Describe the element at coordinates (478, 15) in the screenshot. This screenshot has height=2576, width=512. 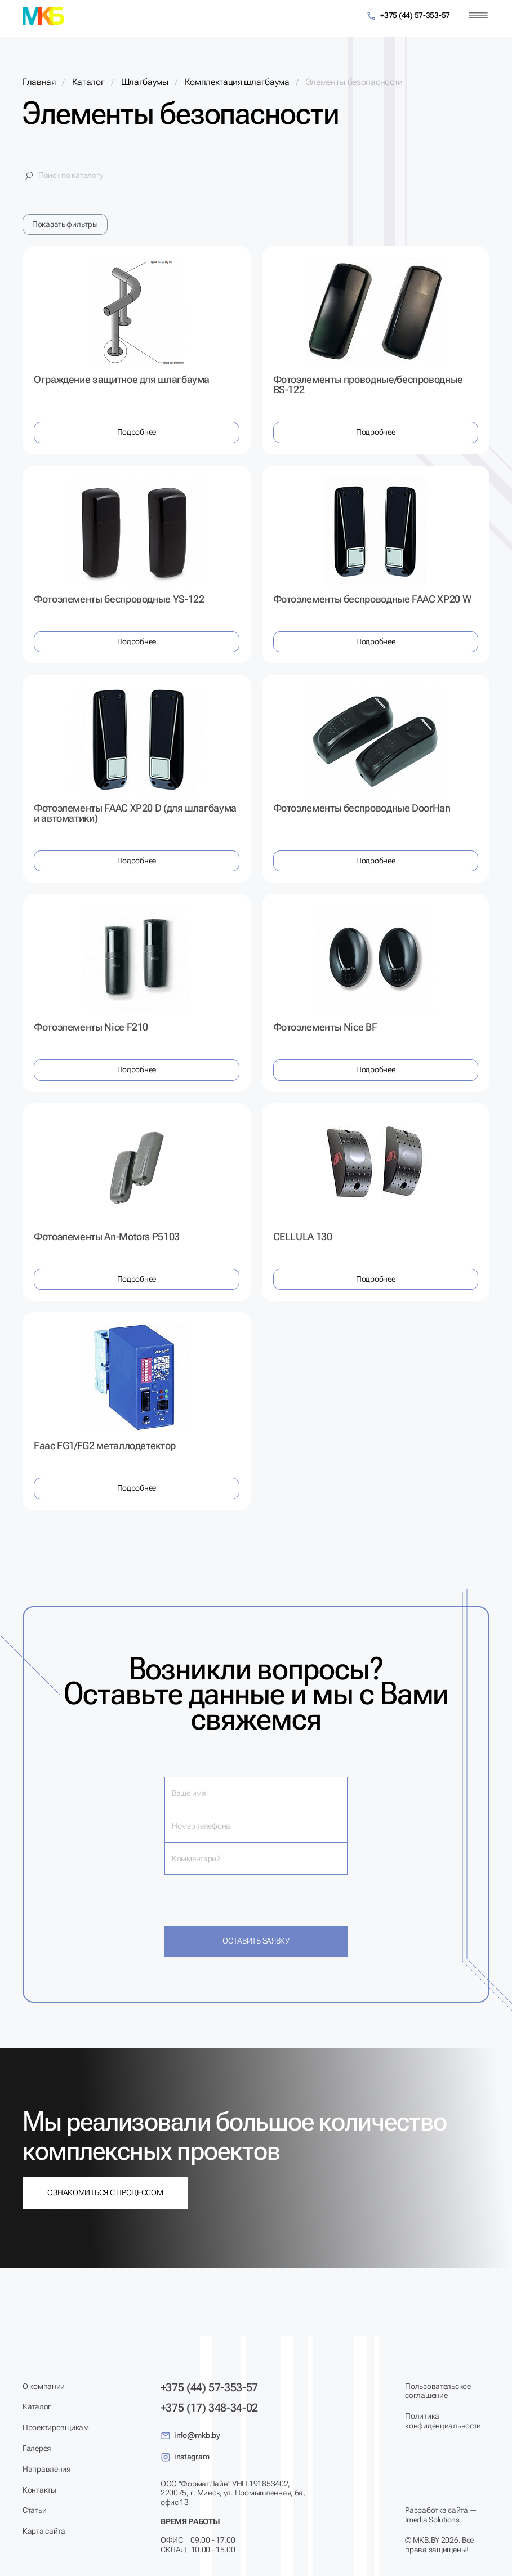
I see `[Меню]` at that location.